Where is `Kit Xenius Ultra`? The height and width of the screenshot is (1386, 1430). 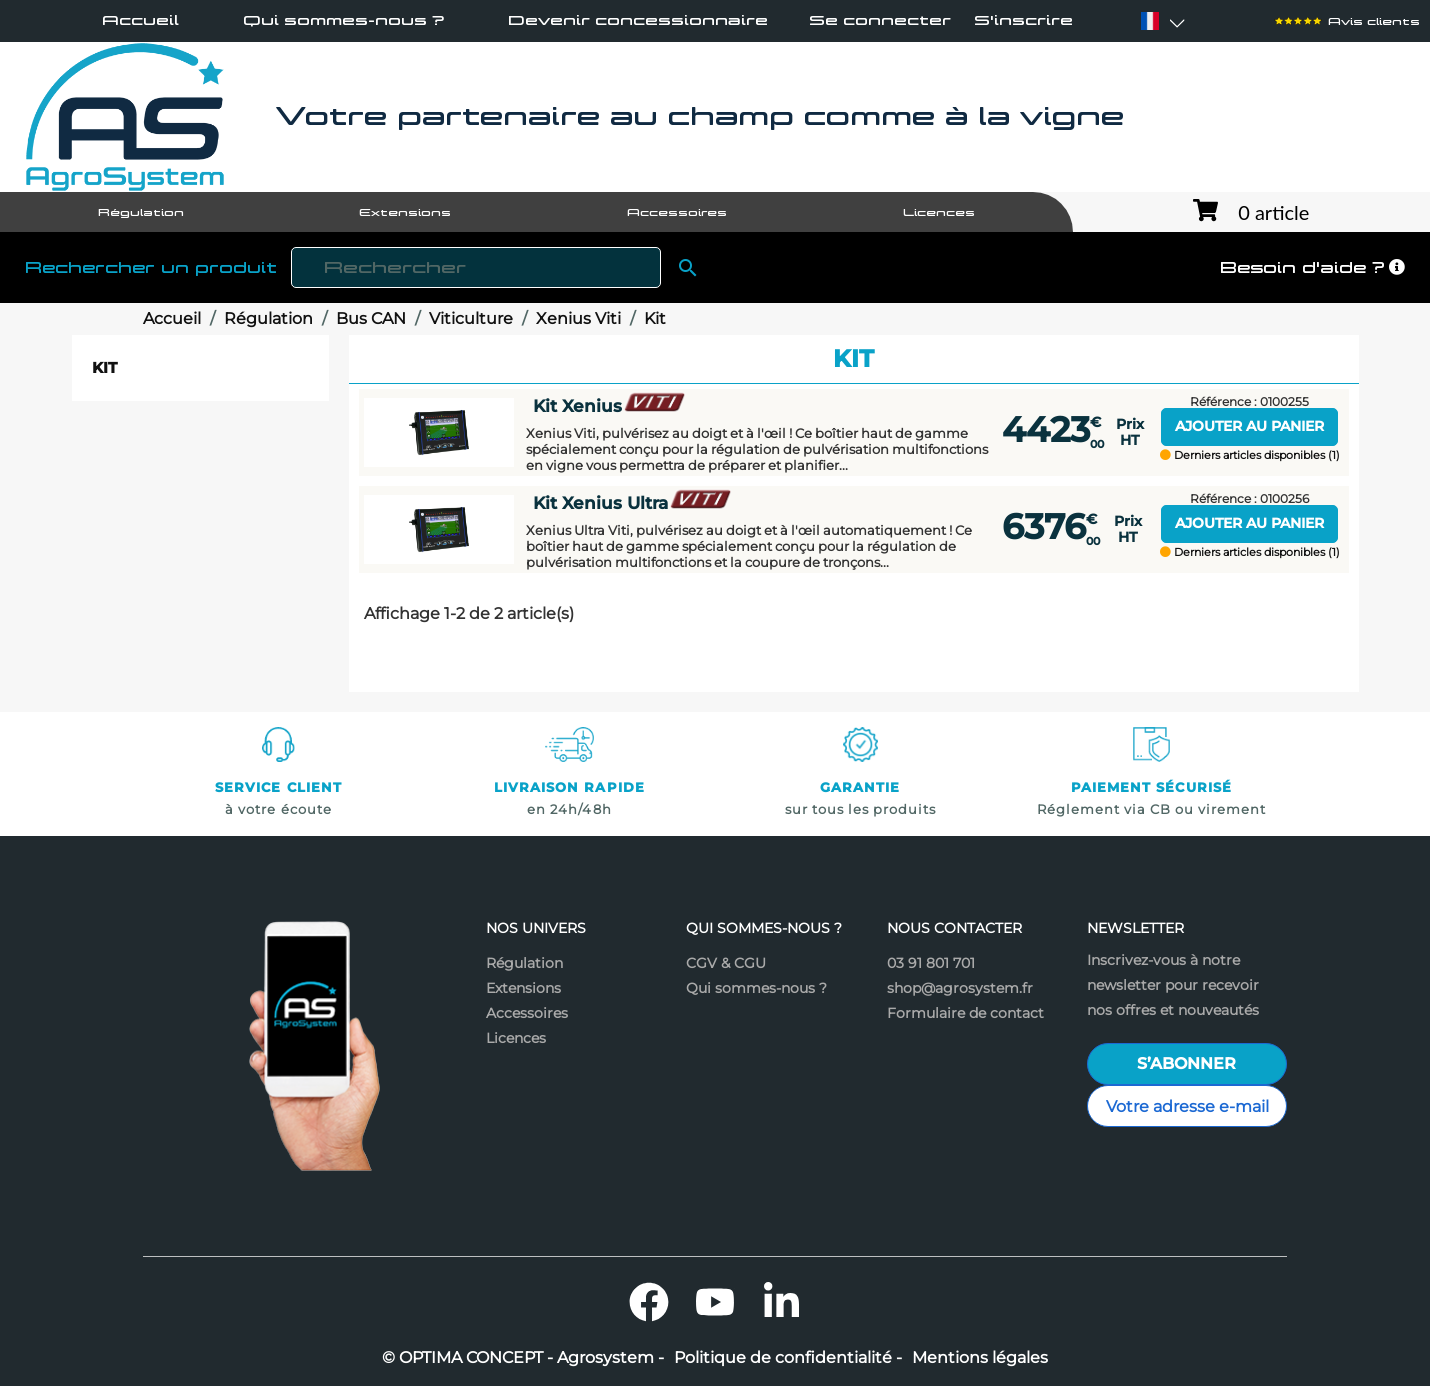
Kit Xenius Ultra is located at coordinates (633, 503).